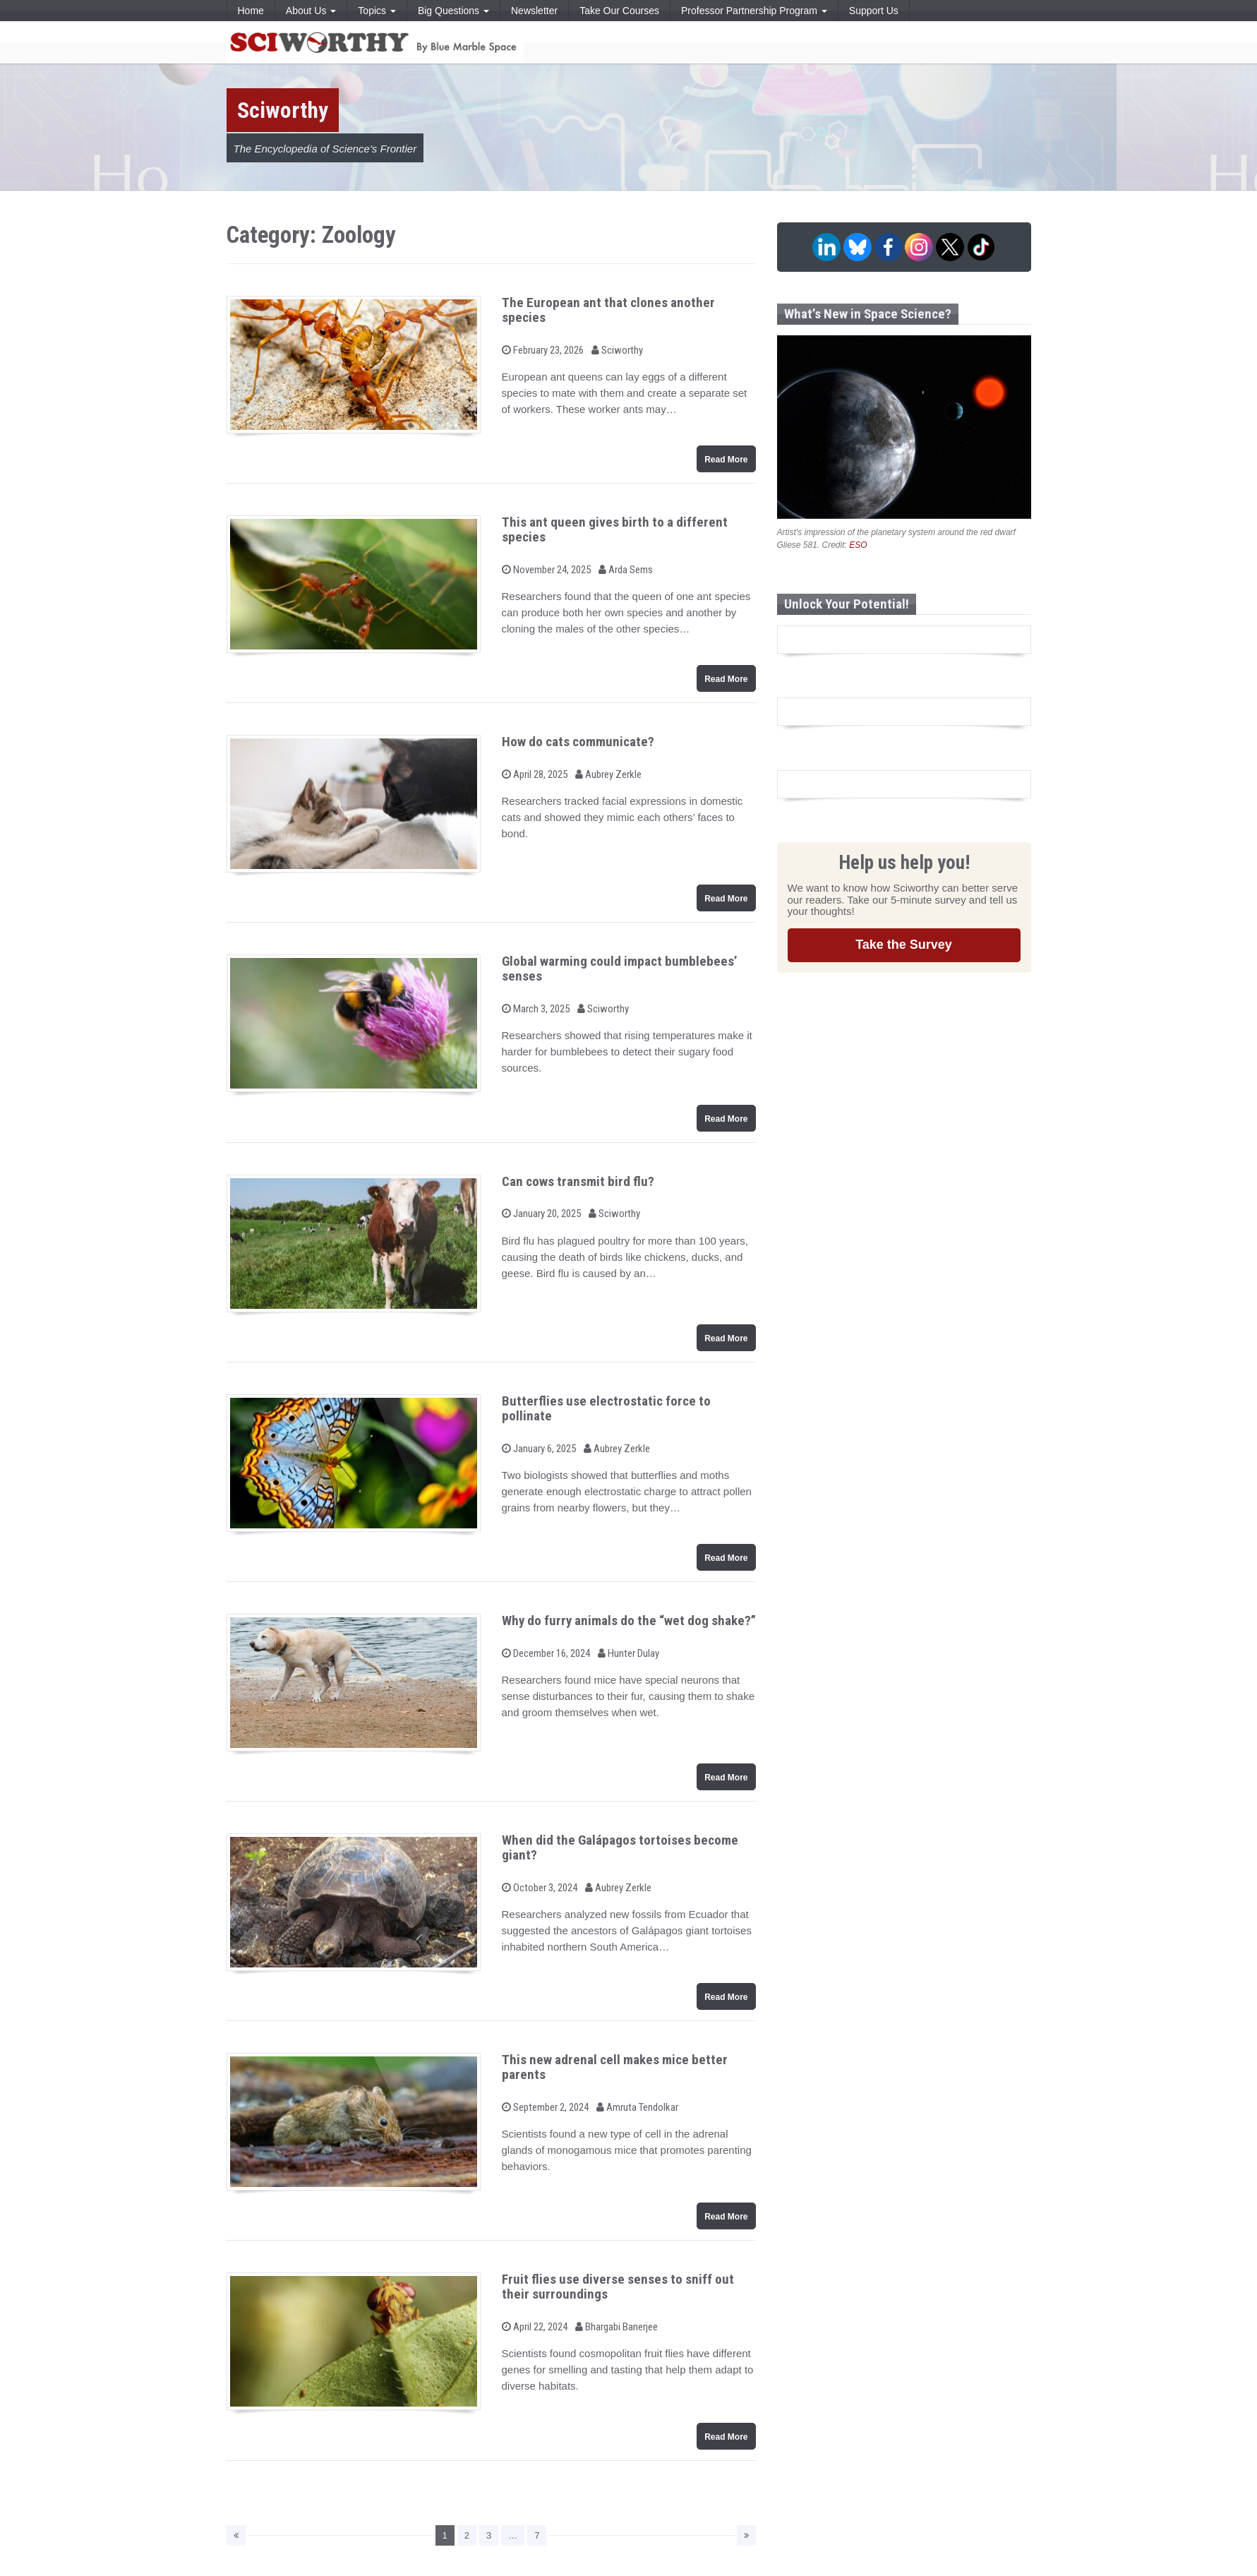  Describe the element at coordinates (754, 10) in the screenshot. I see `Professor Partnership Program` at that location.